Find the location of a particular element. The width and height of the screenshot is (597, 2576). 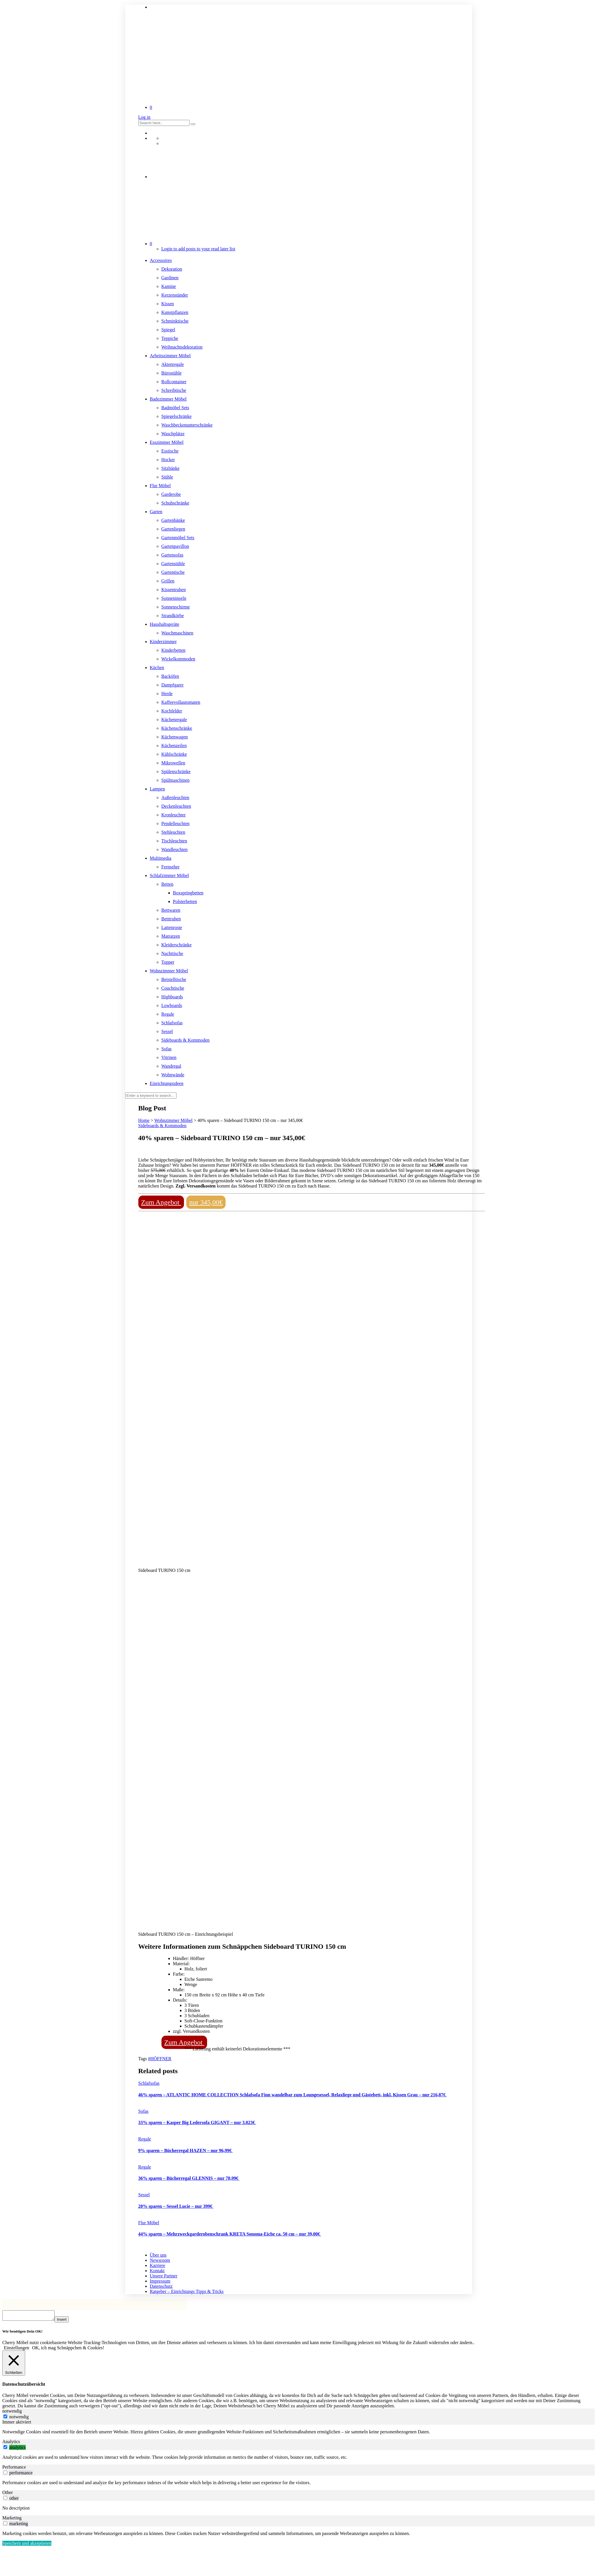

Über uns is located at coordinates (158, 2255).